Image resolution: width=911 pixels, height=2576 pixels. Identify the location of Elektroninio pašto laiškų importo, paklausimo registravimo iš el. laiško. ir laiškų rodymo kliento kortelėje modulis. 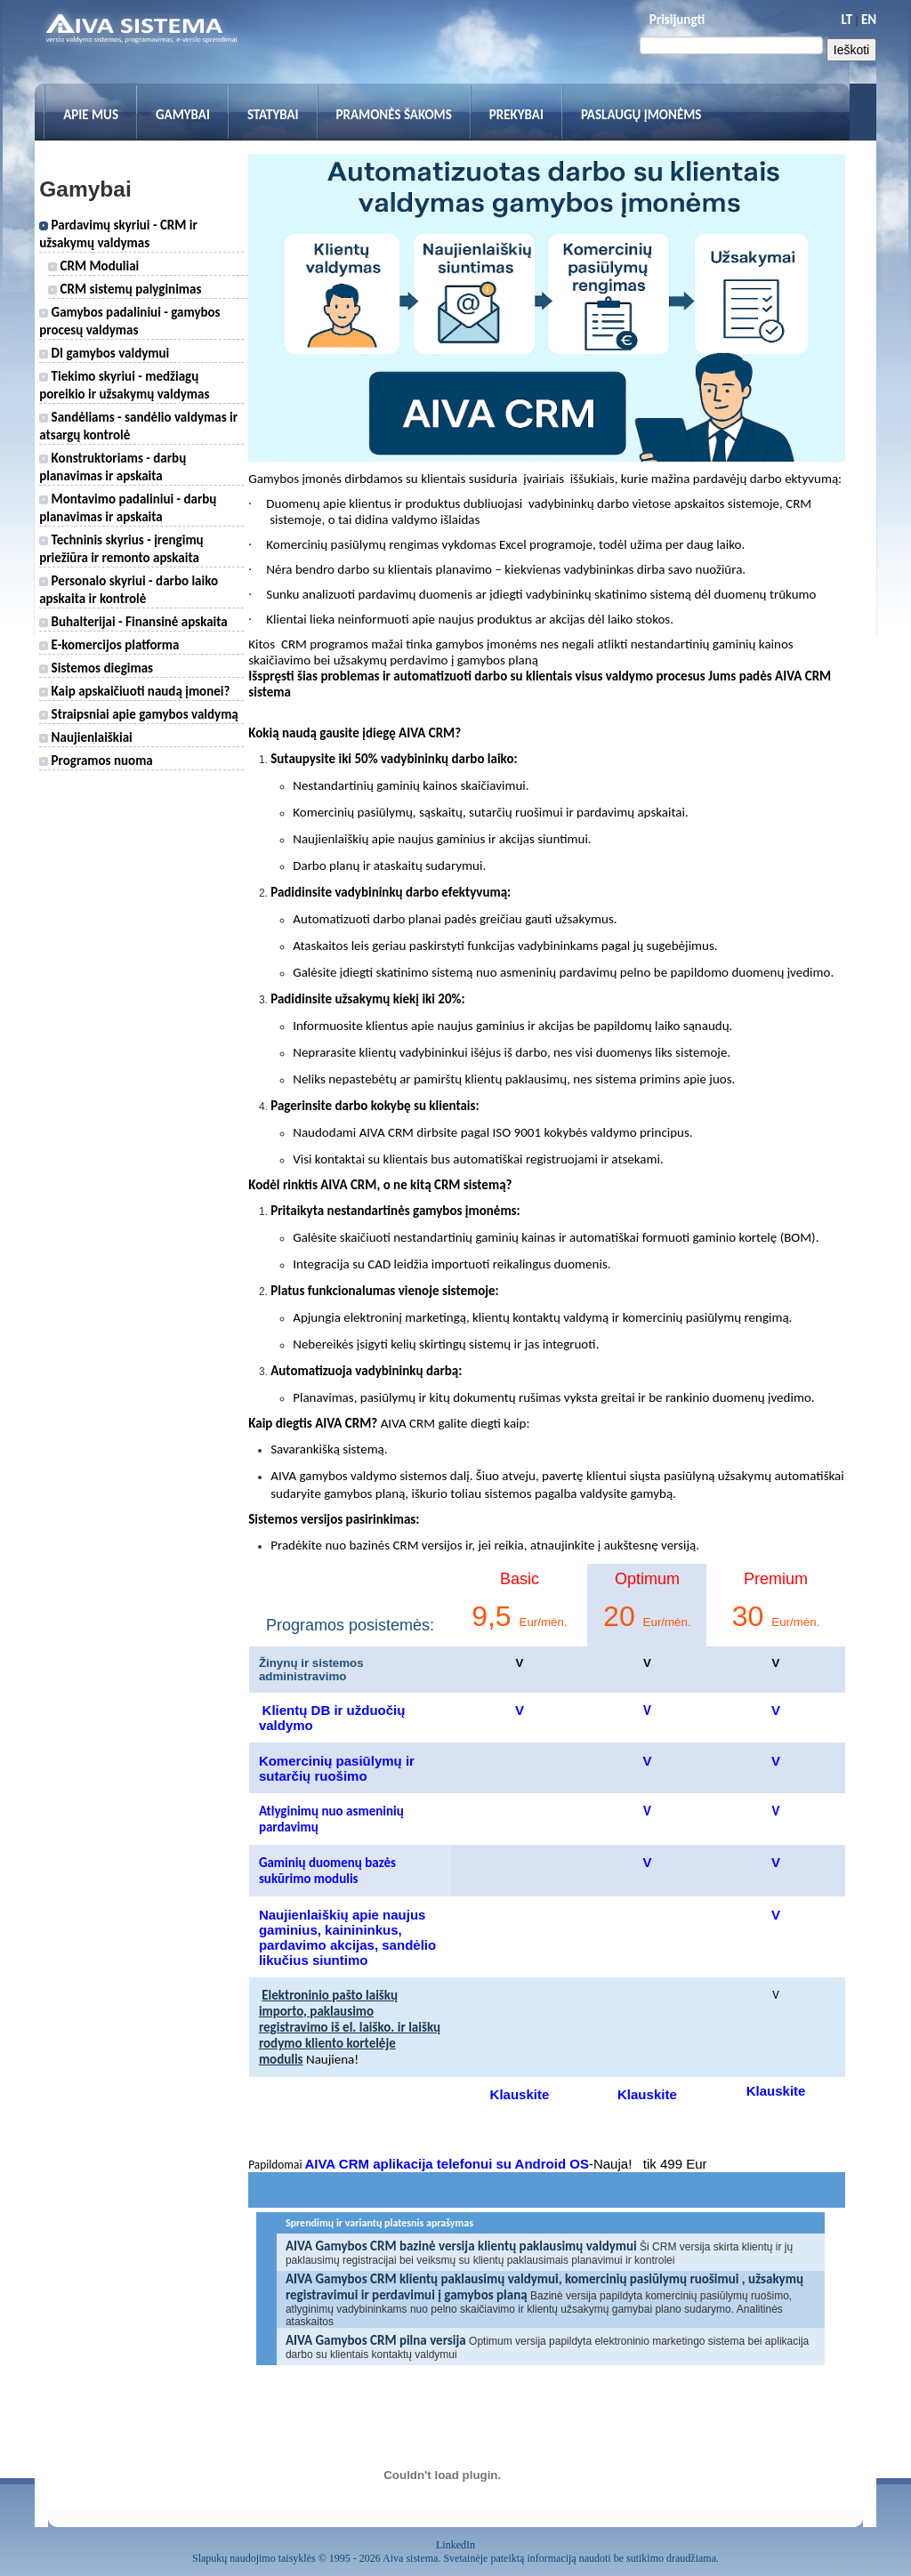
(349, 2027).